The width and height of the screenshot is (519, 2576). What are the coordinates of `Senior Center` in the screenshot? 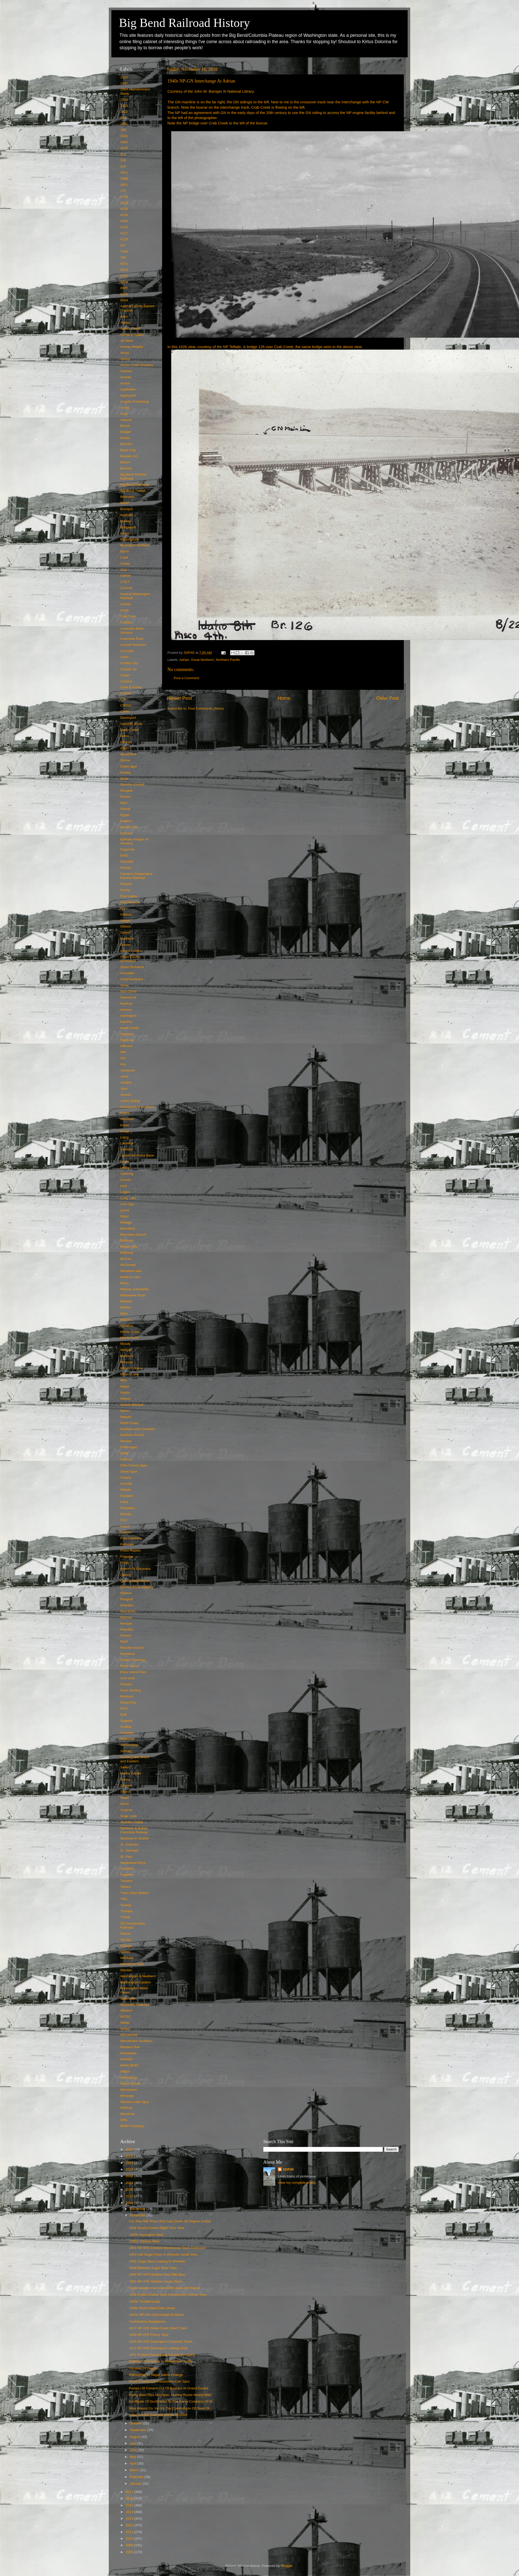 It's located at (130, 1773).